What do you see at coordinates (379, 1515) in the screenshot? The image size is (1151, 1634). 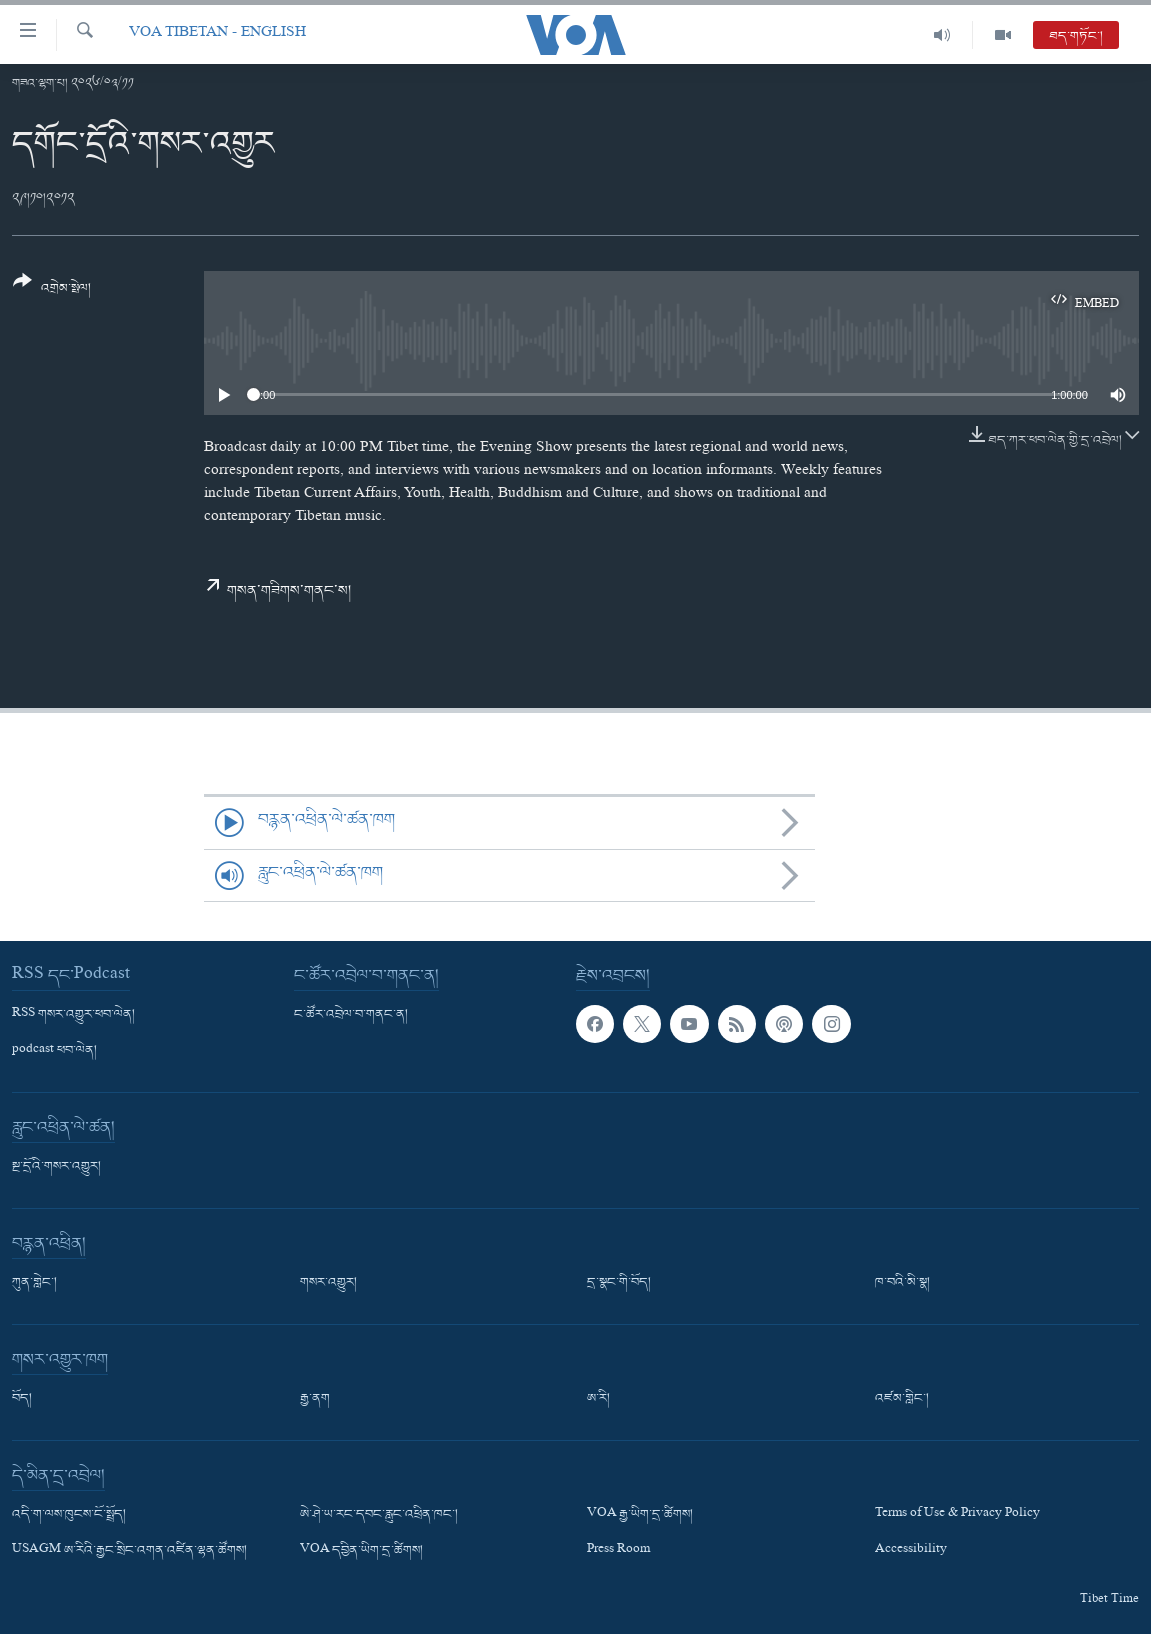 I see `ཨེ་ཤེ་ཡ་རང་དབང་རླུང་འཕྲིན་ཁང་།` at bounding box center [379, 1515].